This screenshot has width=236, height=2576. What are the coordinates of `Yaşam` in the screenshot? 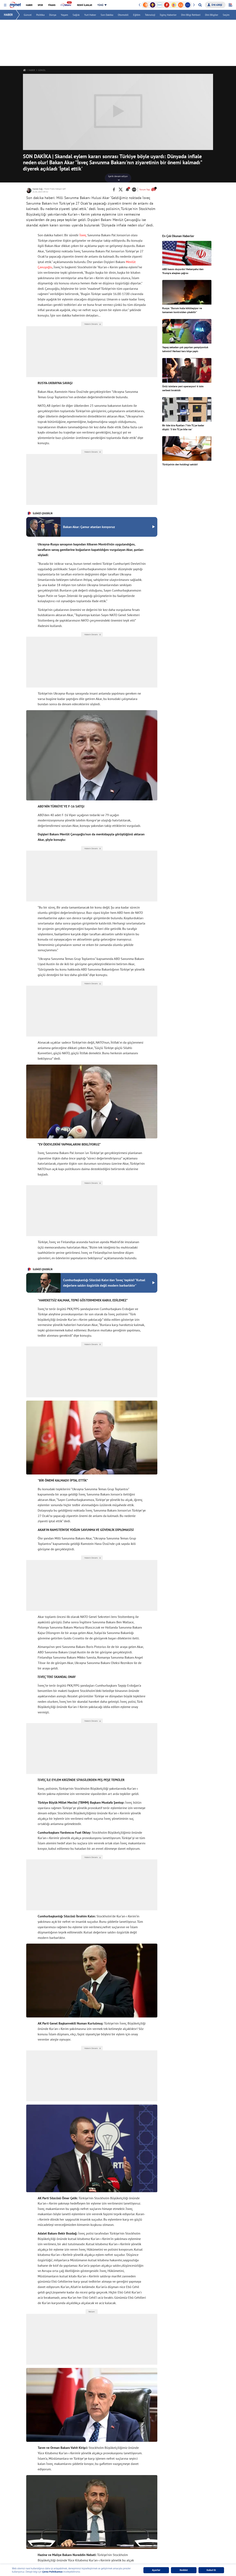 It's located at (64, 14).